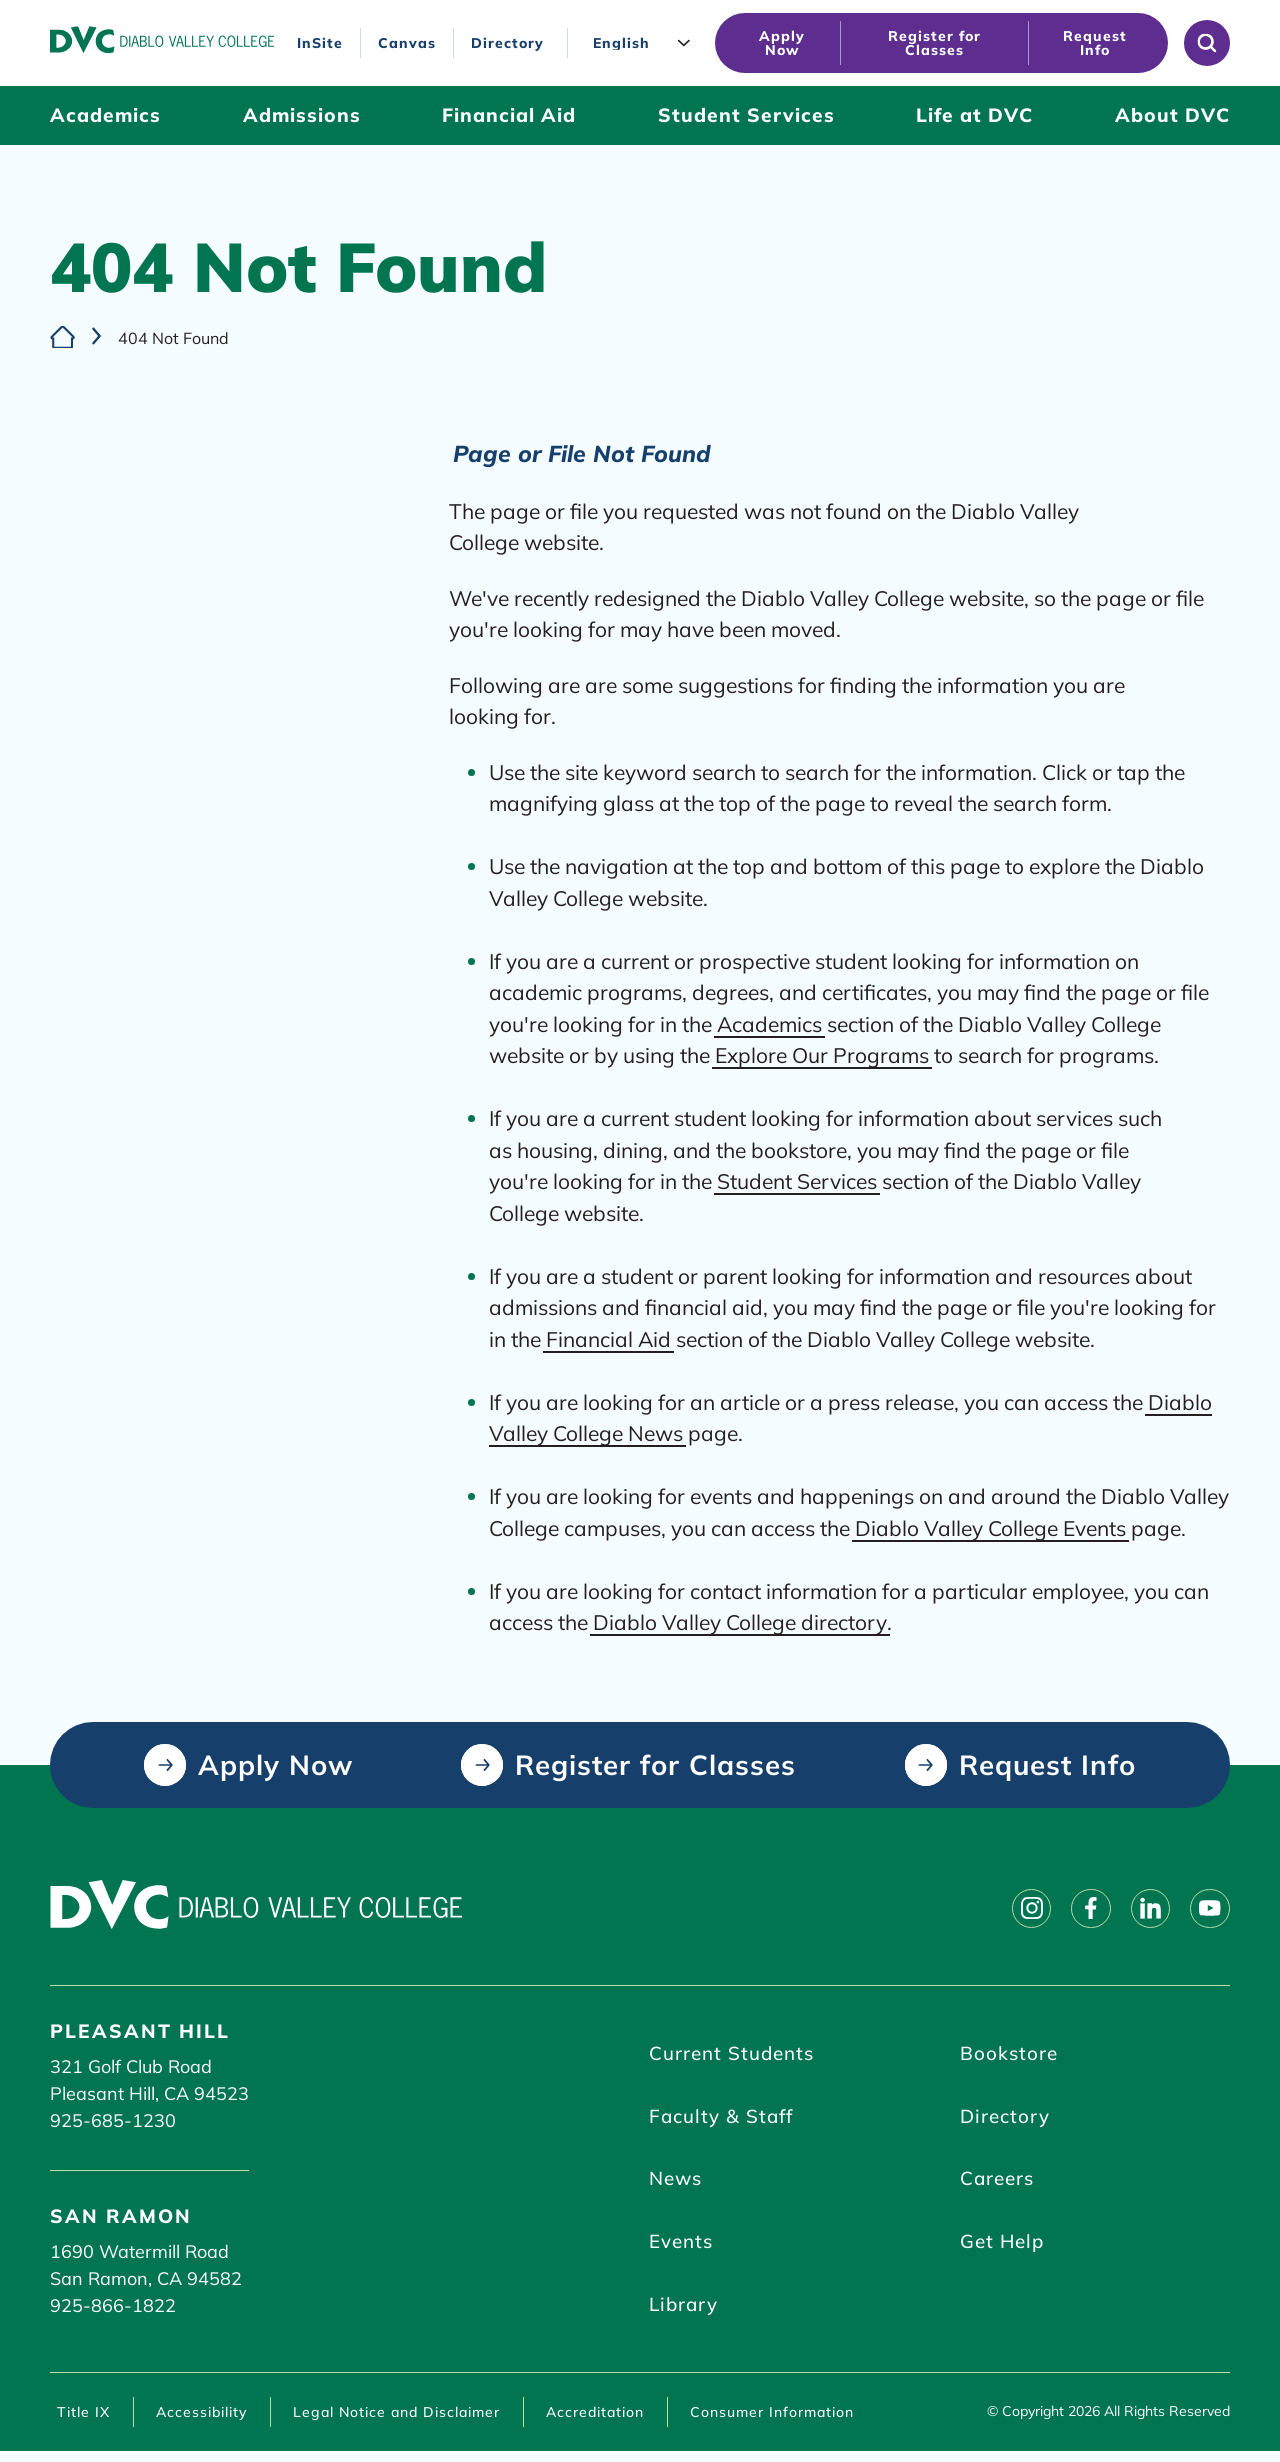 The image size is (1280, 2462). What do you see at coordinates (769, 1023) in the screenshot?
I see `Academics` at bounding box center [769, 1023].